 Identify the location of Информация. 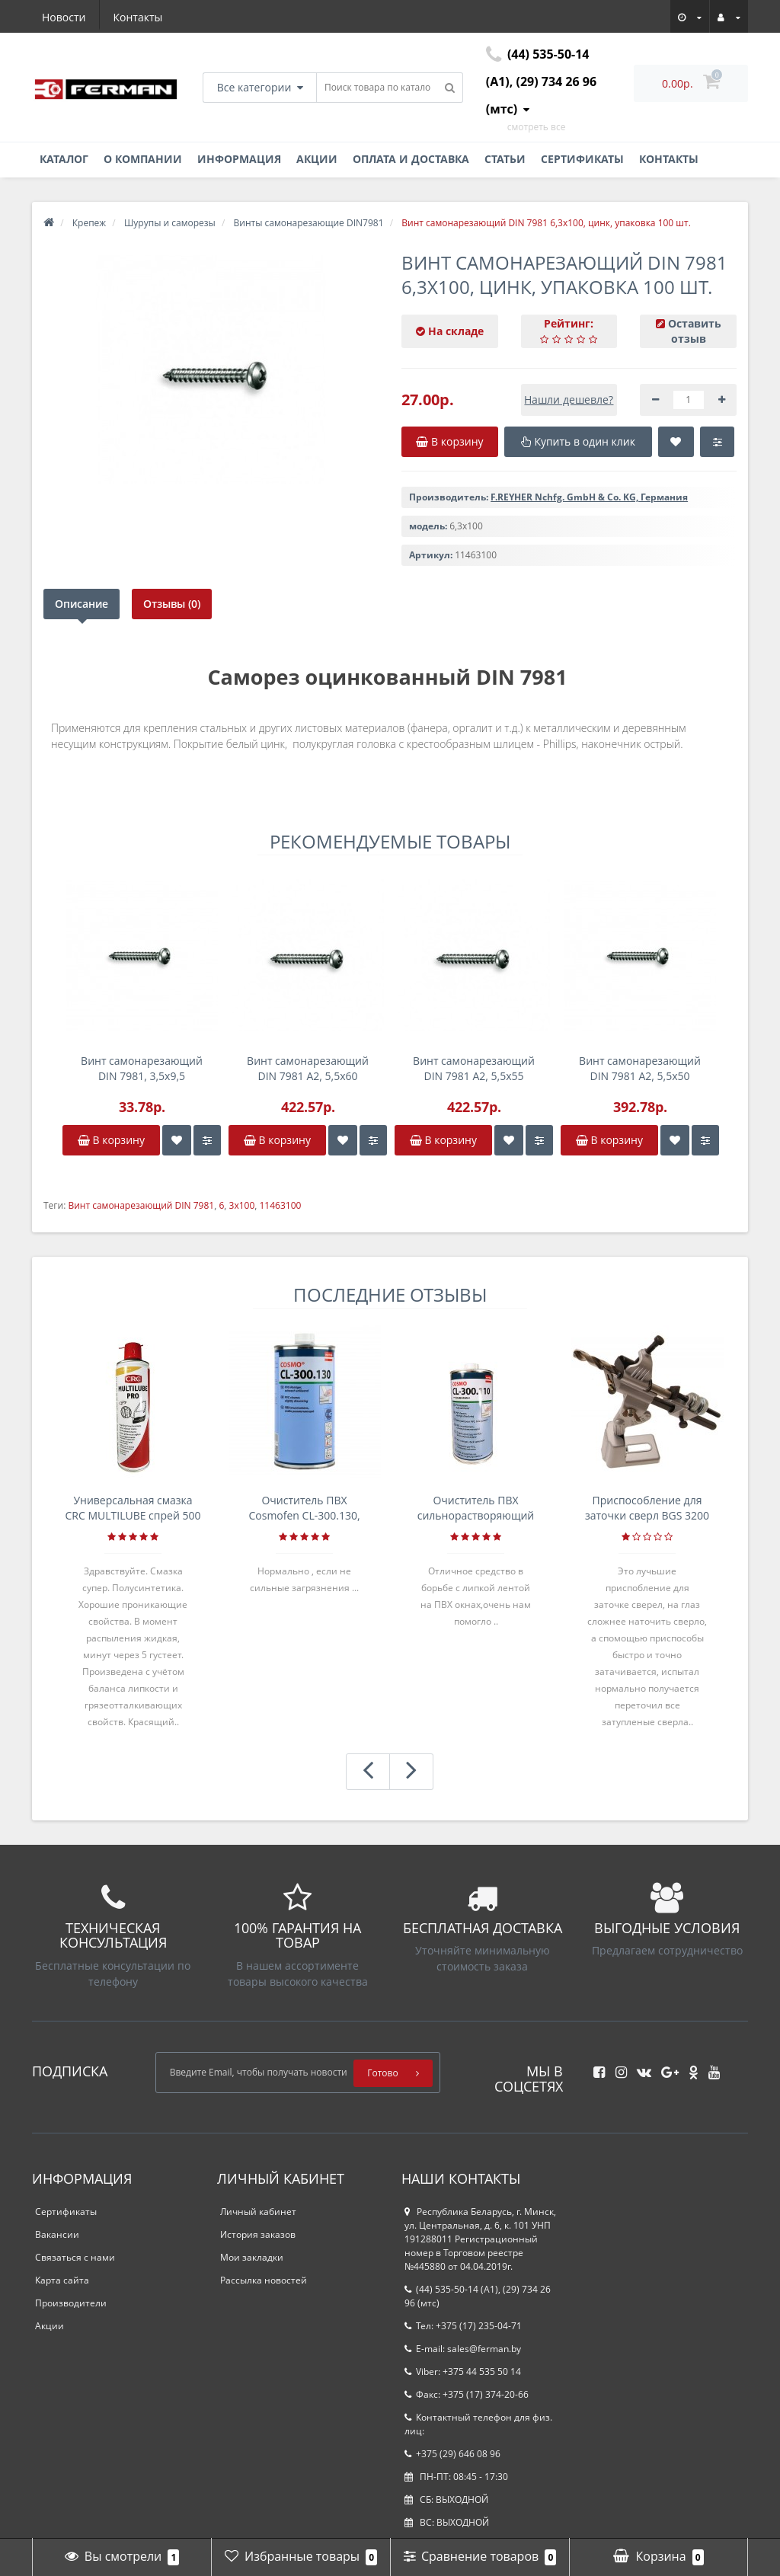
(239, 159).